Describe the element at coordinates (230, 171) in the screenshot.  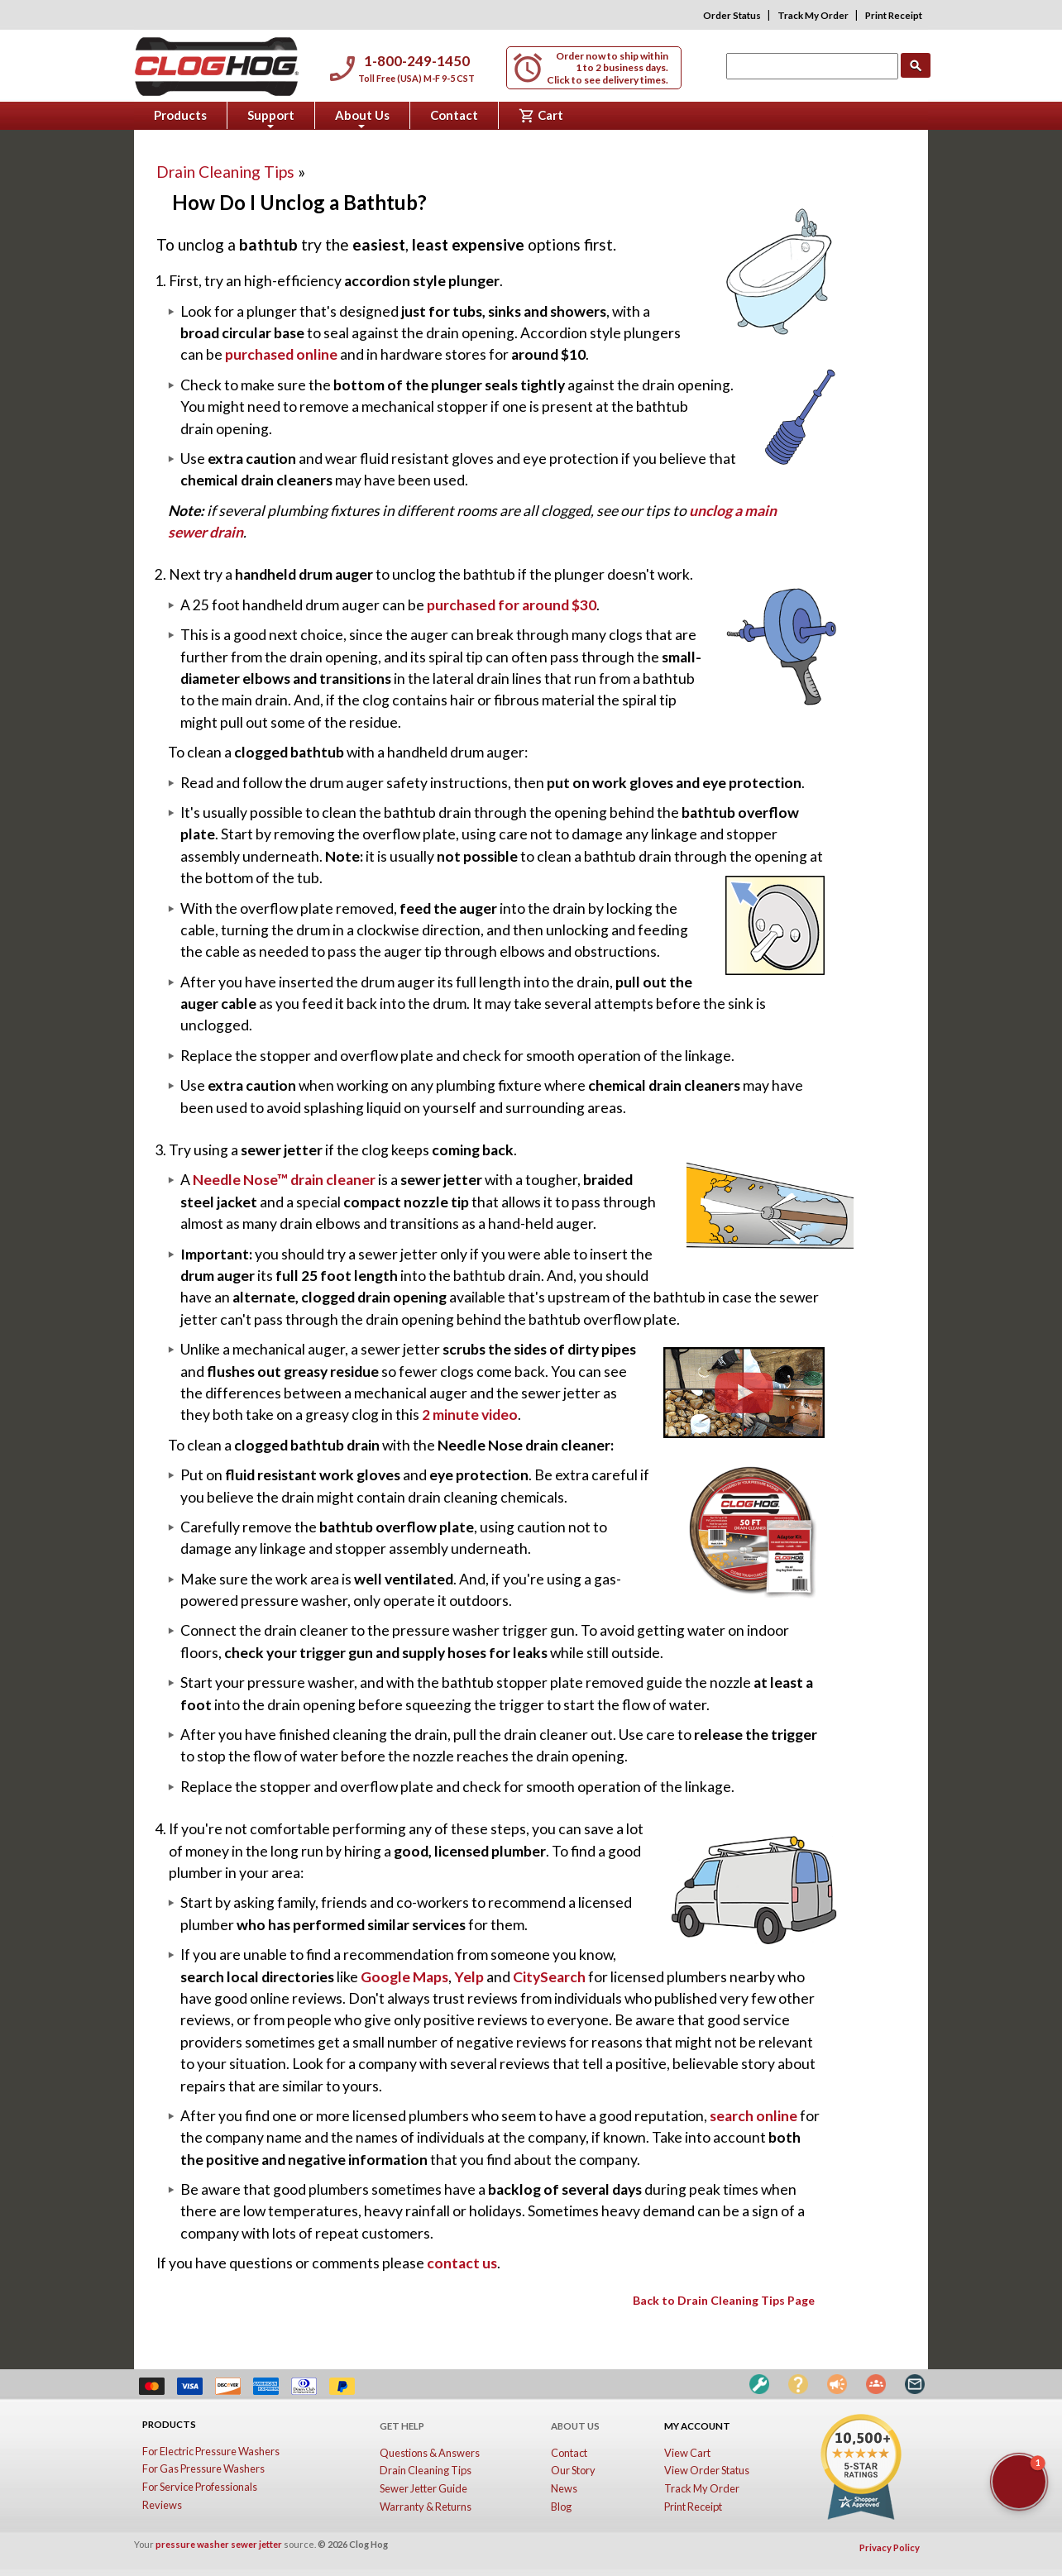
I see `Drain Cleaning Tips` at that location.